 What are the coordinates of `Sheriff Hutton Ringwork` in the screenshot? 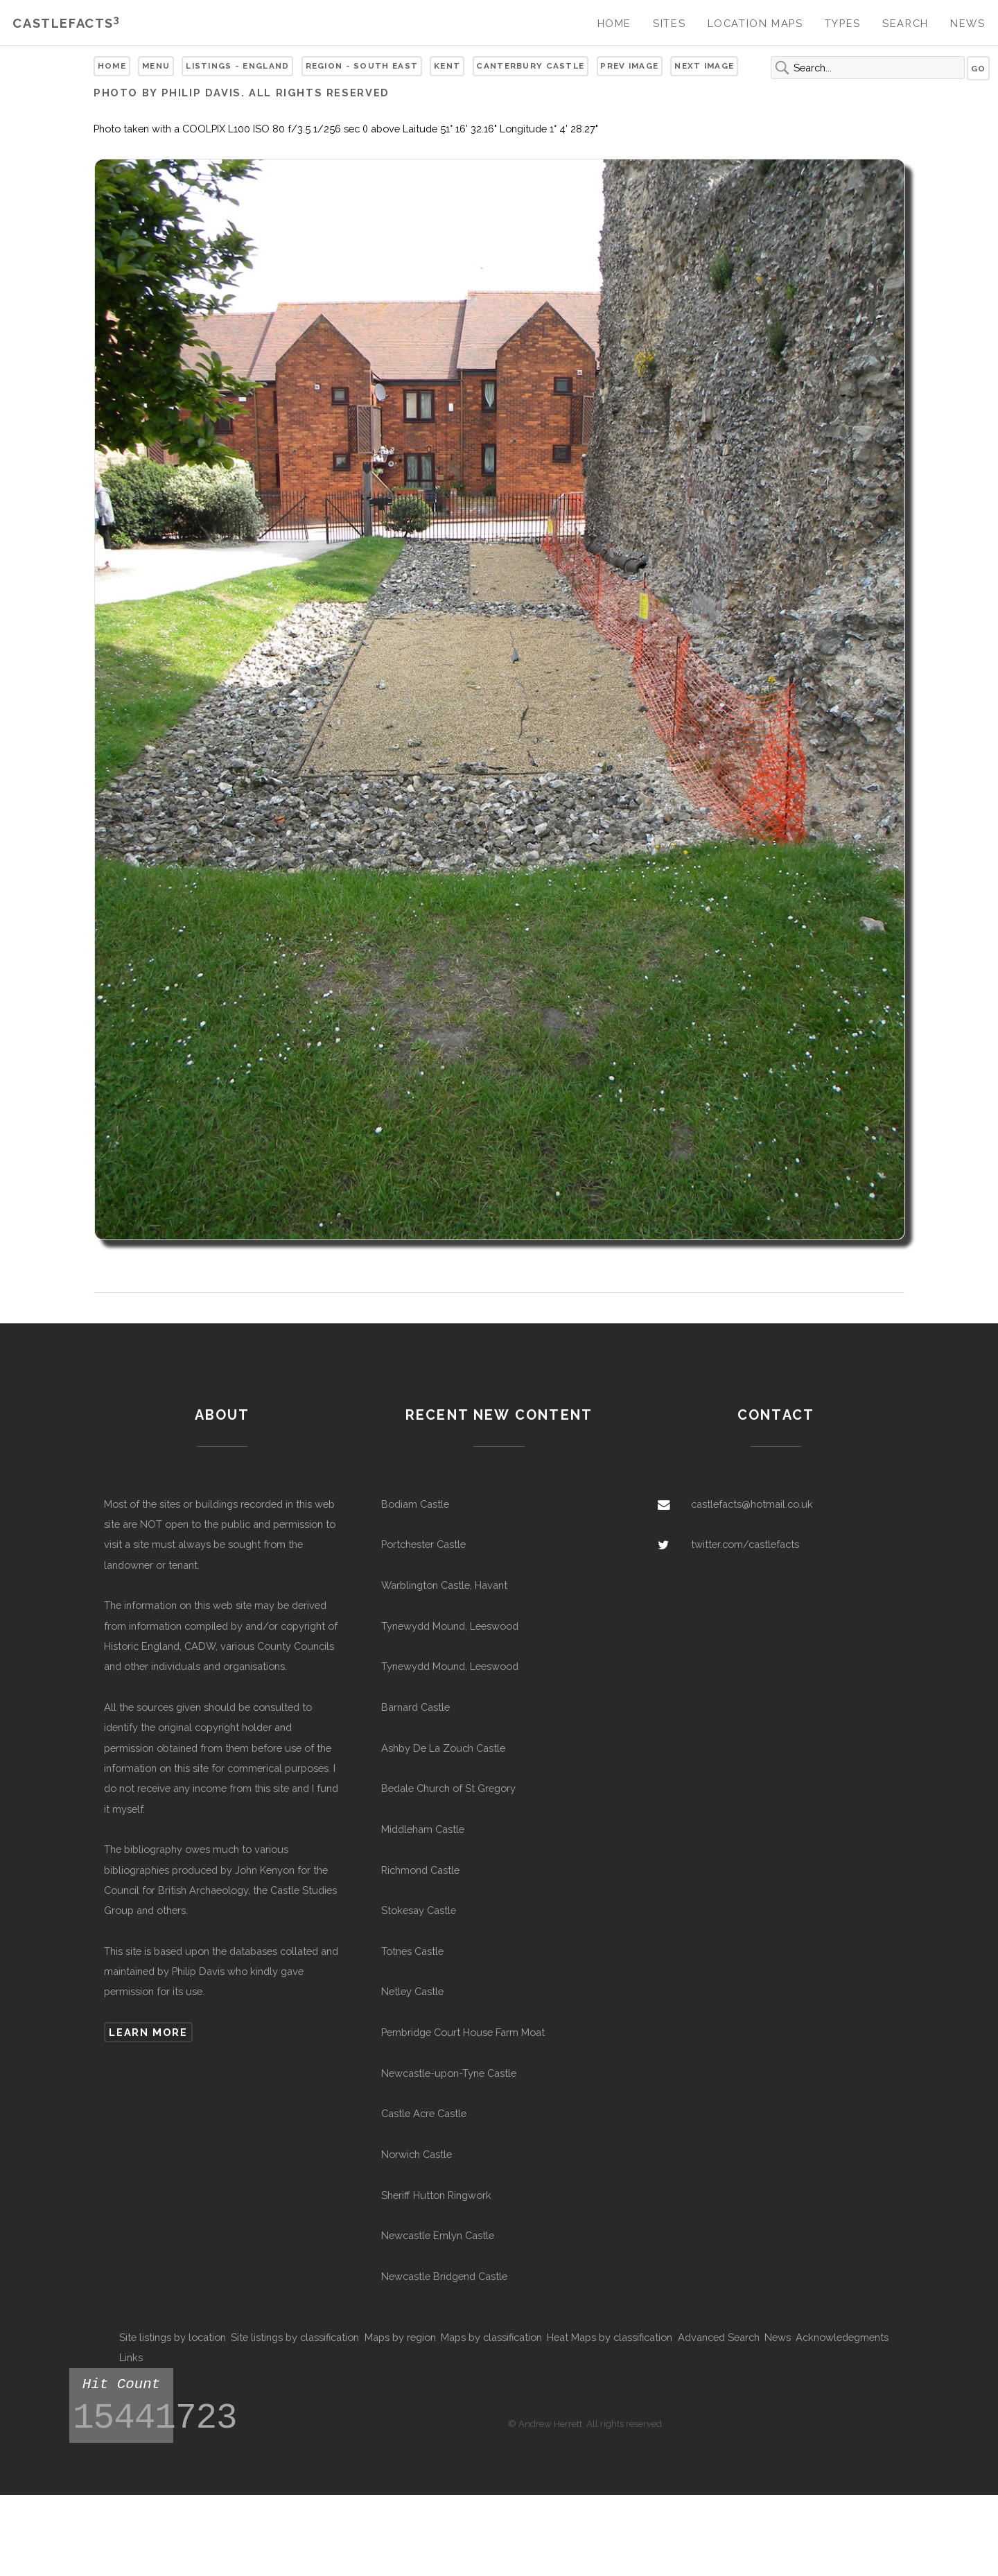 It's located at (436, 2195).